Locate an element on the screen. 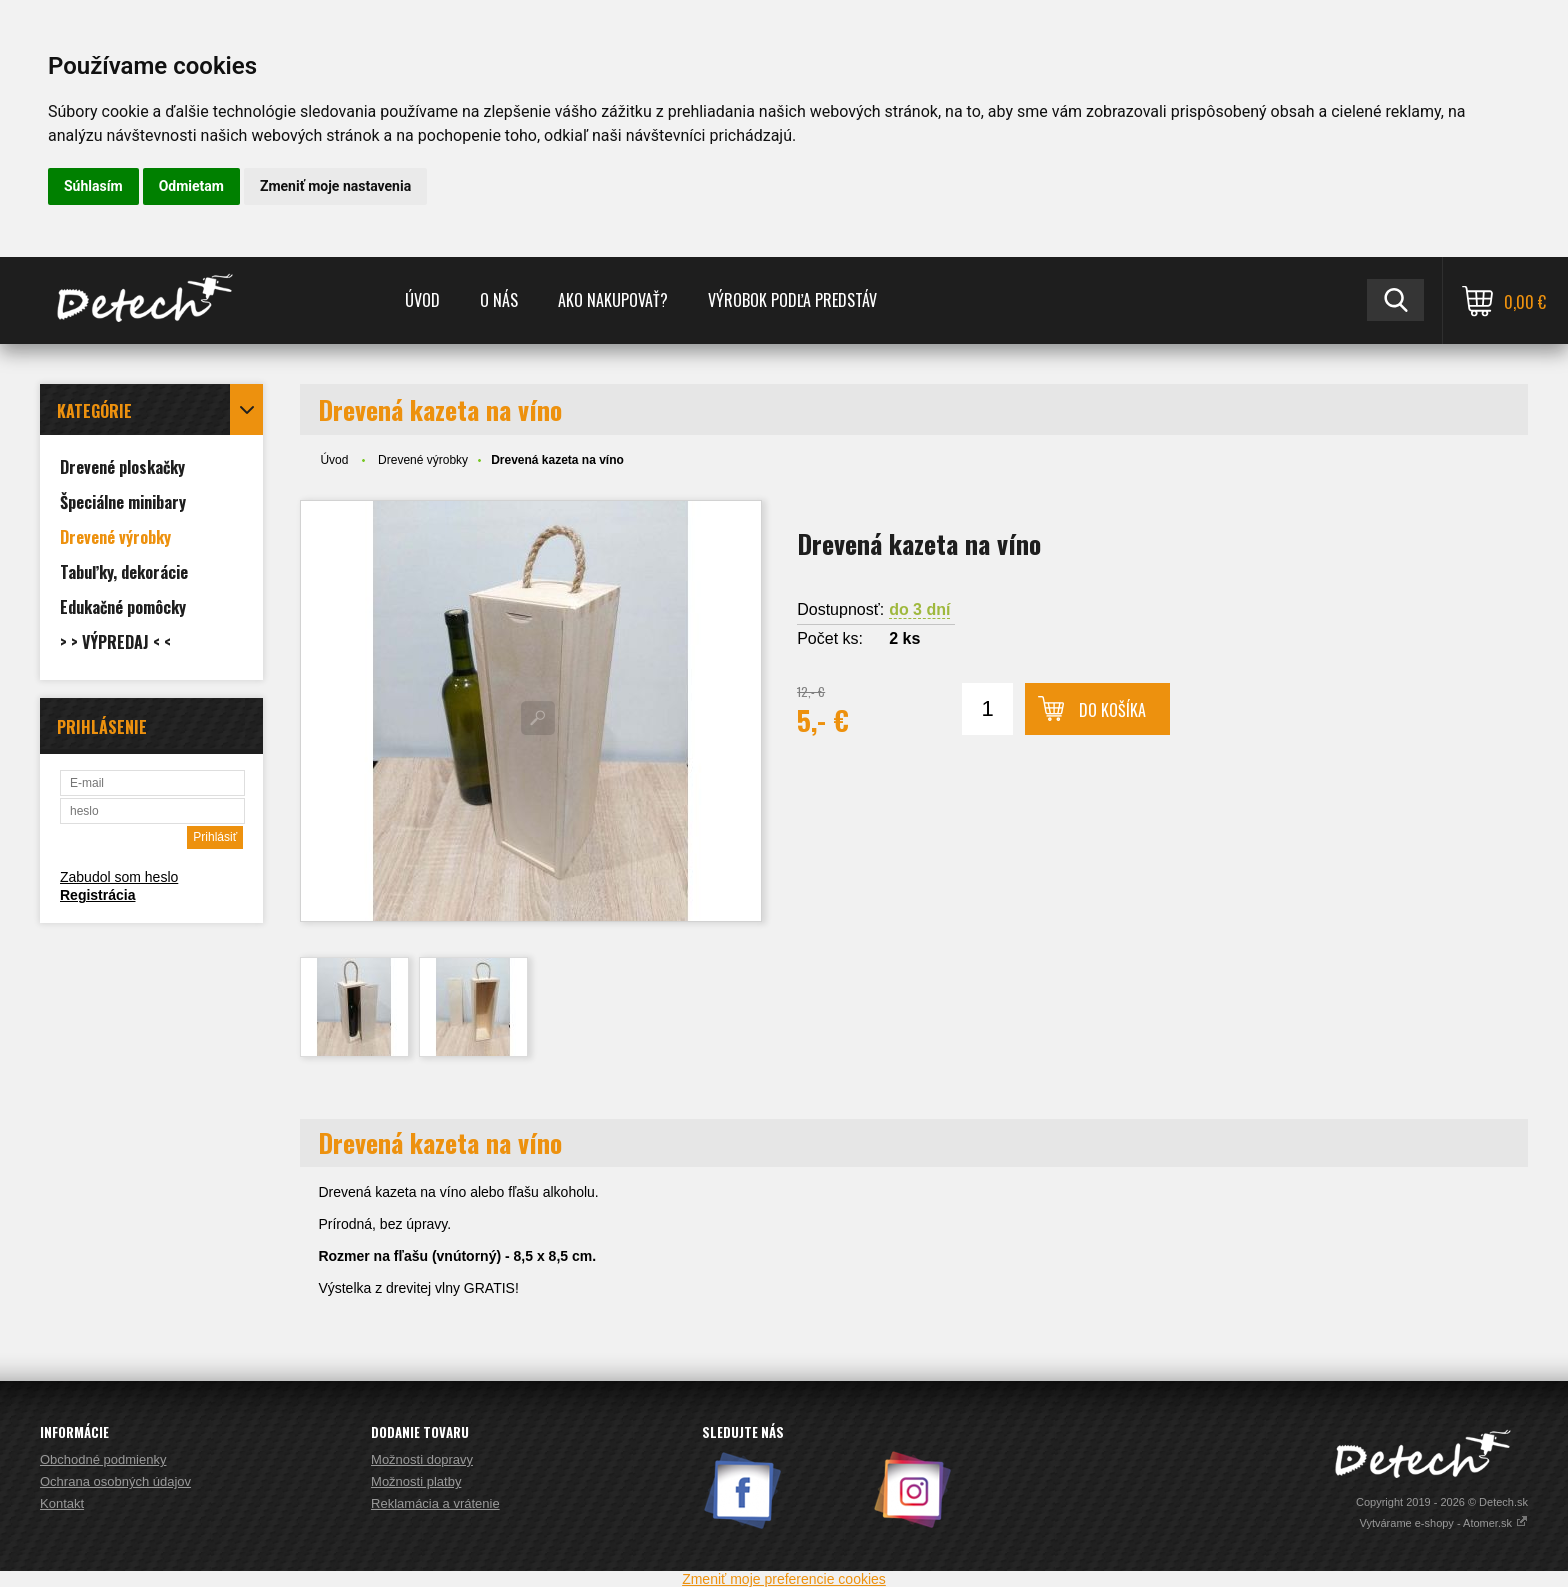  Registrácia is located at coordinates (97, 895).